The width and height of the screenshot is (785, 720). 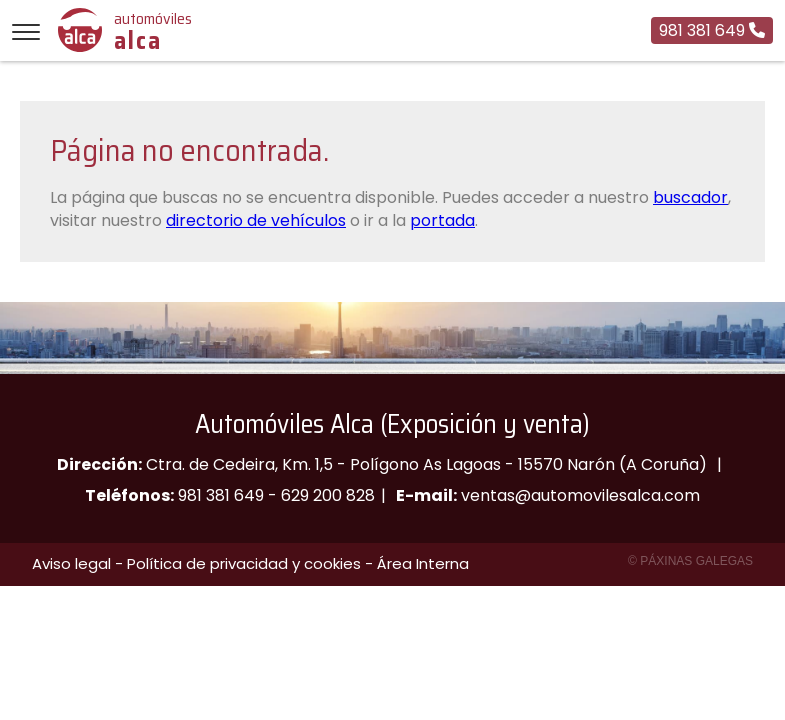 I want to click on buscador, so click(x=690, y=197).